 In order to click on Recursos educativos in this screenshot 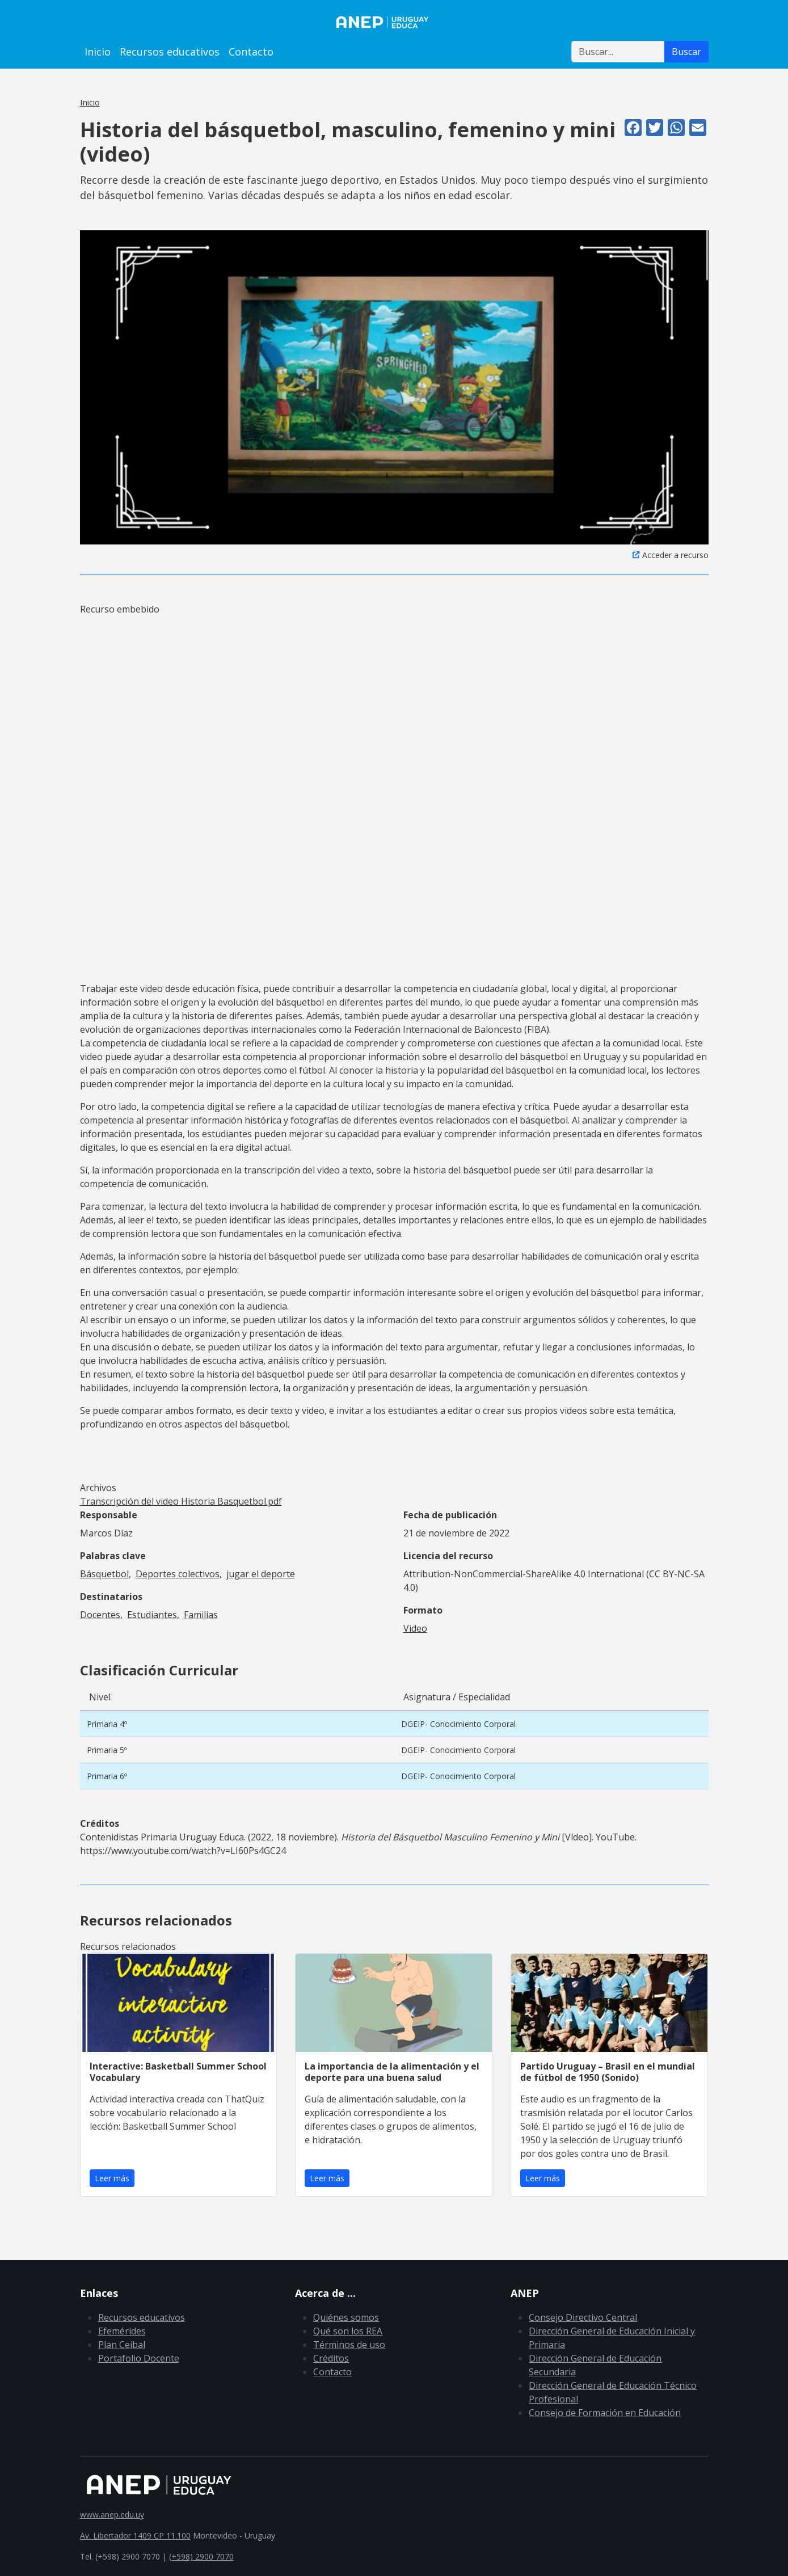, I will do `click(170, 51)`.